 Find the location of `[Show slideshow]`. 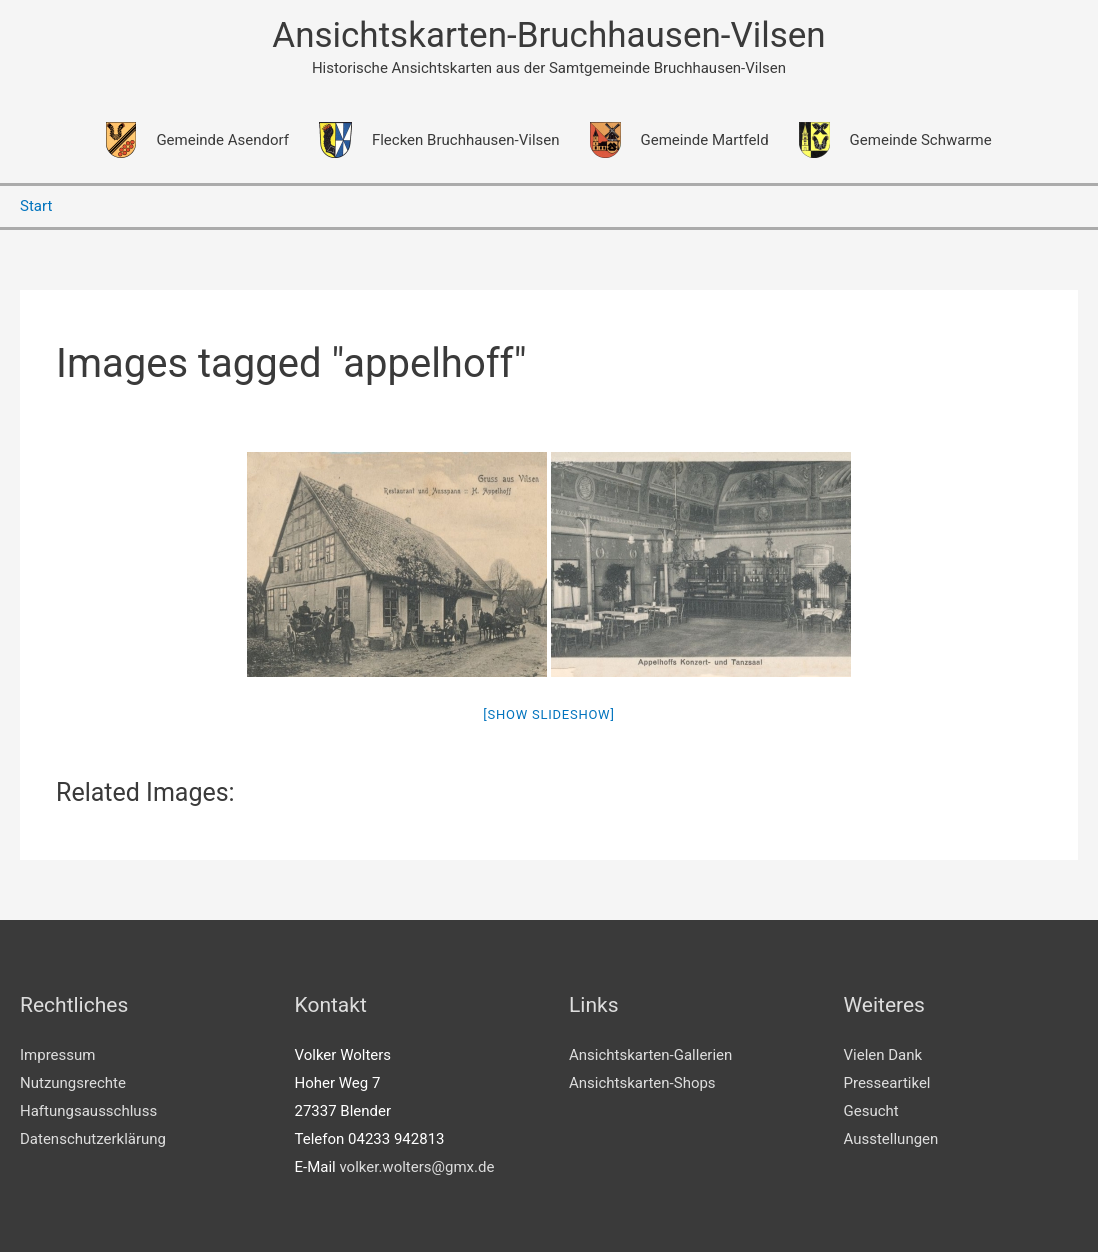

[Show slideshow] is located at coordinates (548, 714).